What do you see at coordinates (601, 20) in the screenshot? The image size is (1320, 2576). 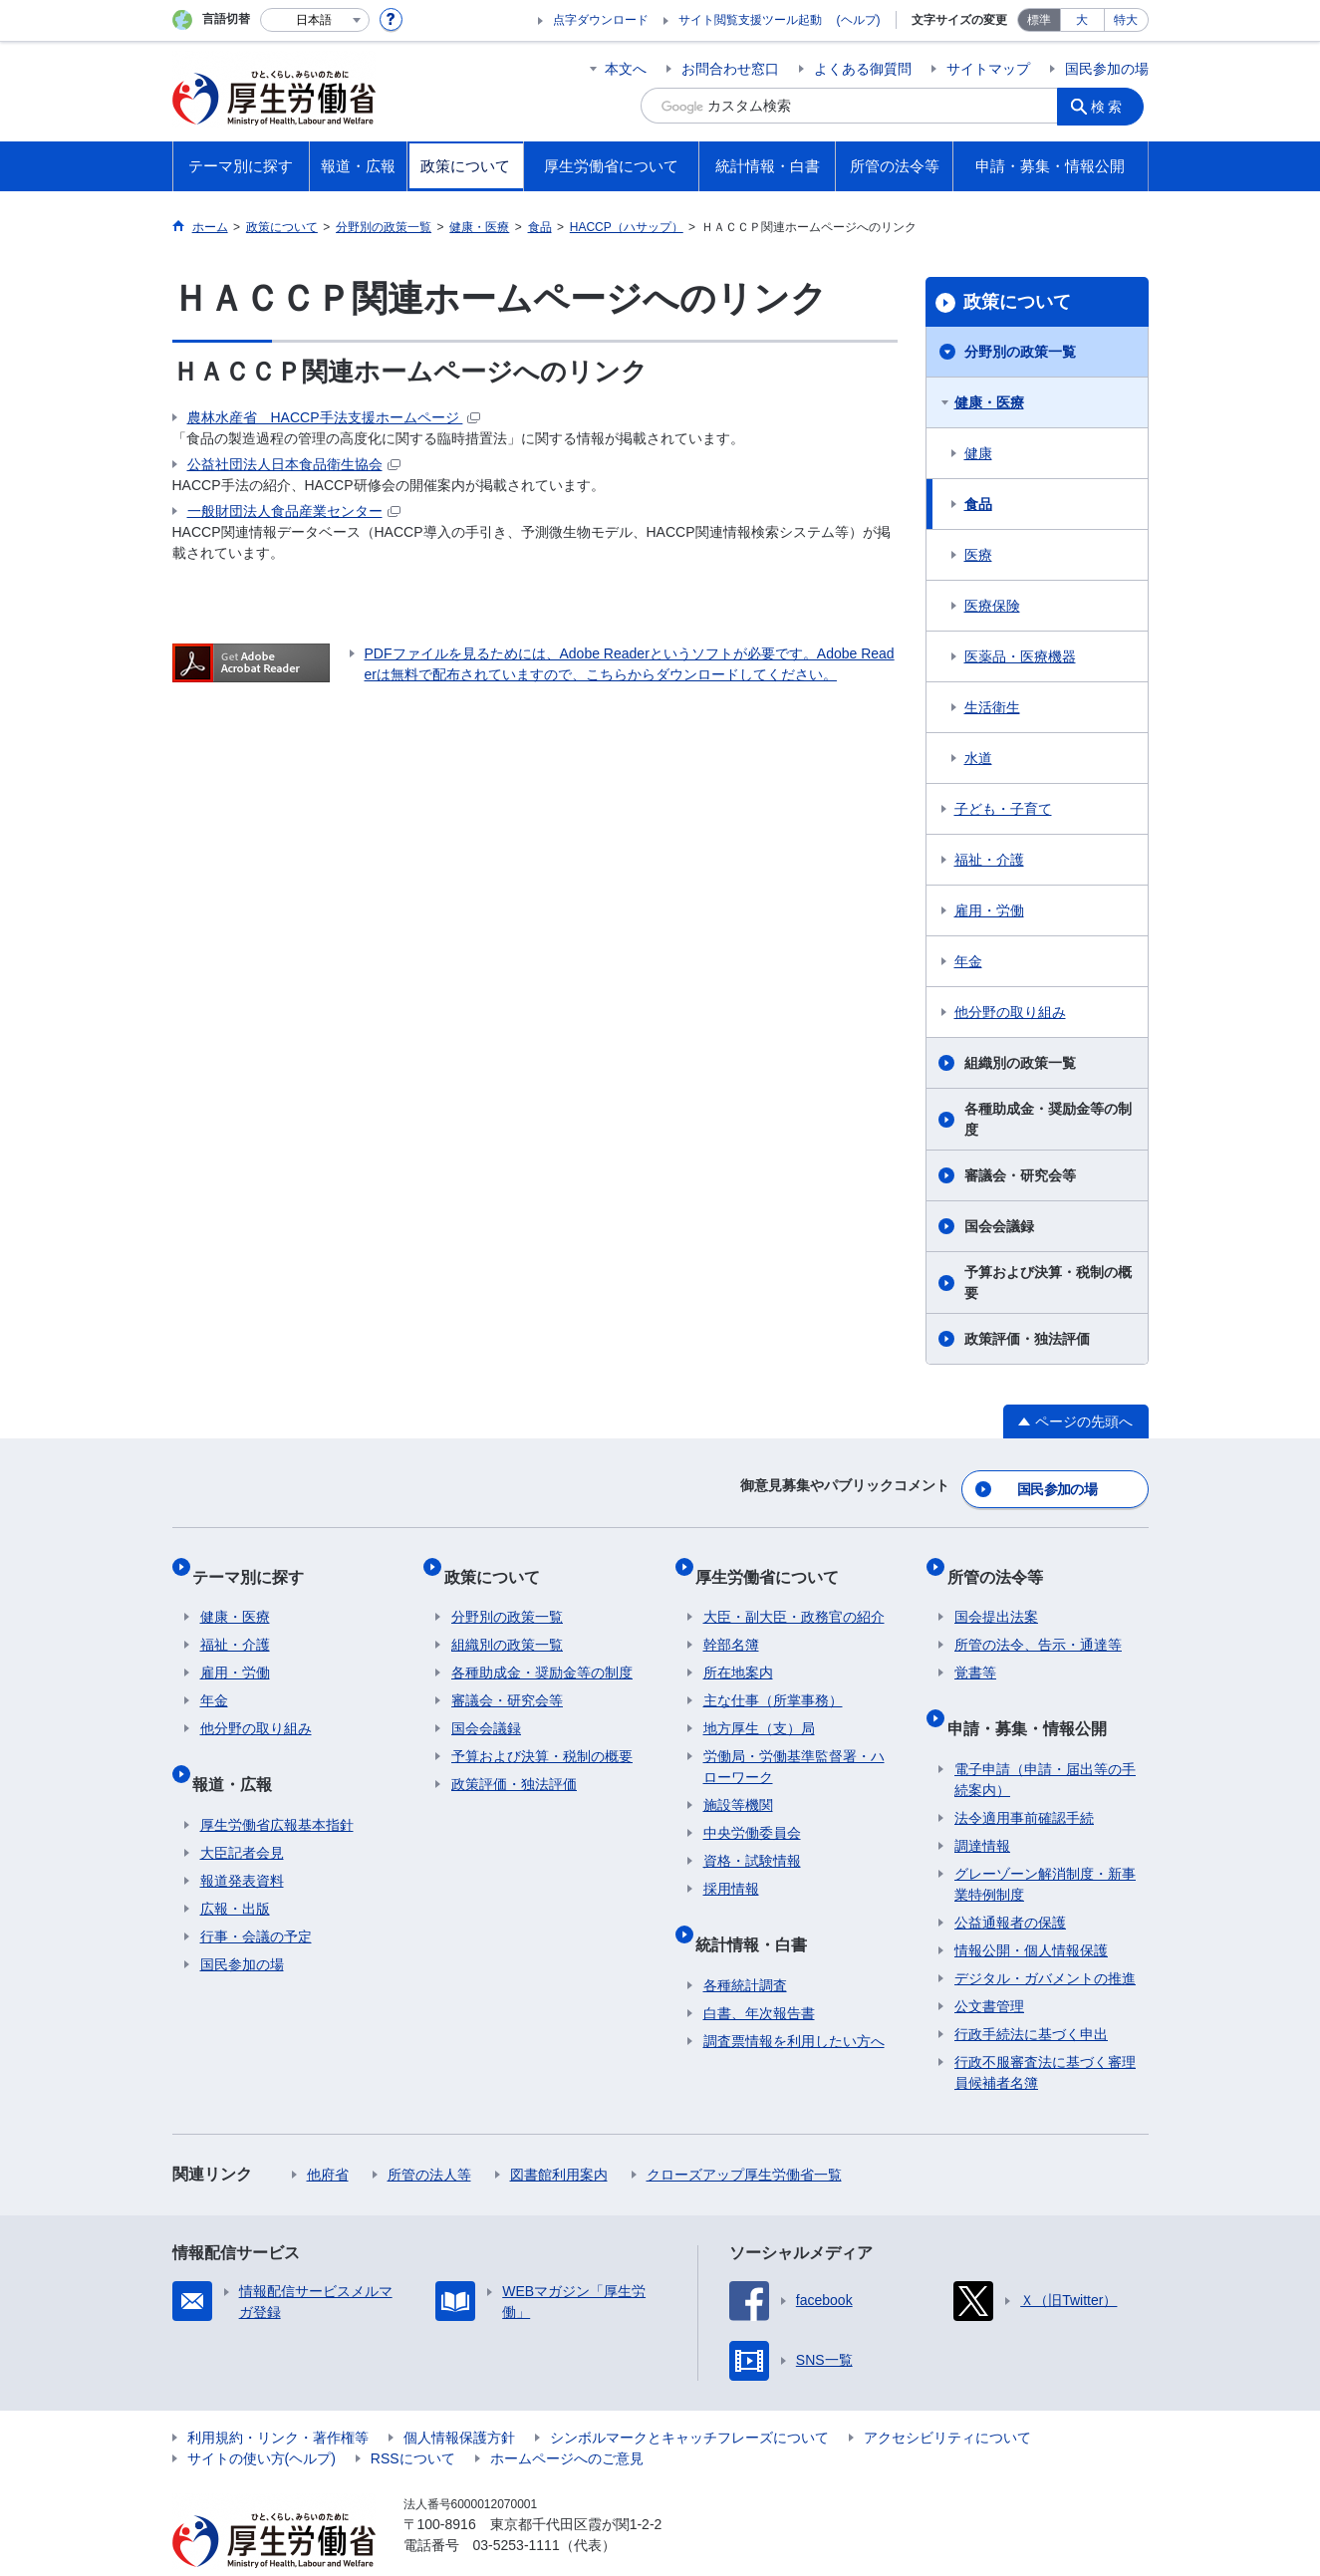 I see `点字ダウンロード` at bounding box center [601, 20].